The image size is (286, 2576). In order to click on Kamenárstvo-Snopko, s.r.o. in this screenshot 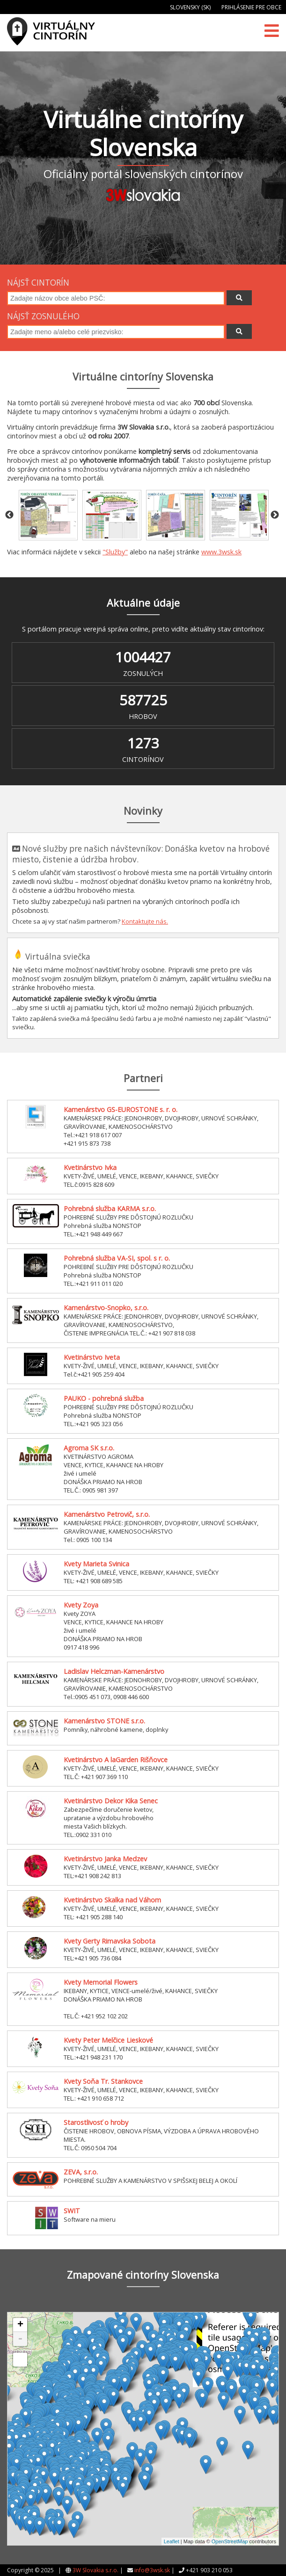, I will do `click(106, 1307)`.